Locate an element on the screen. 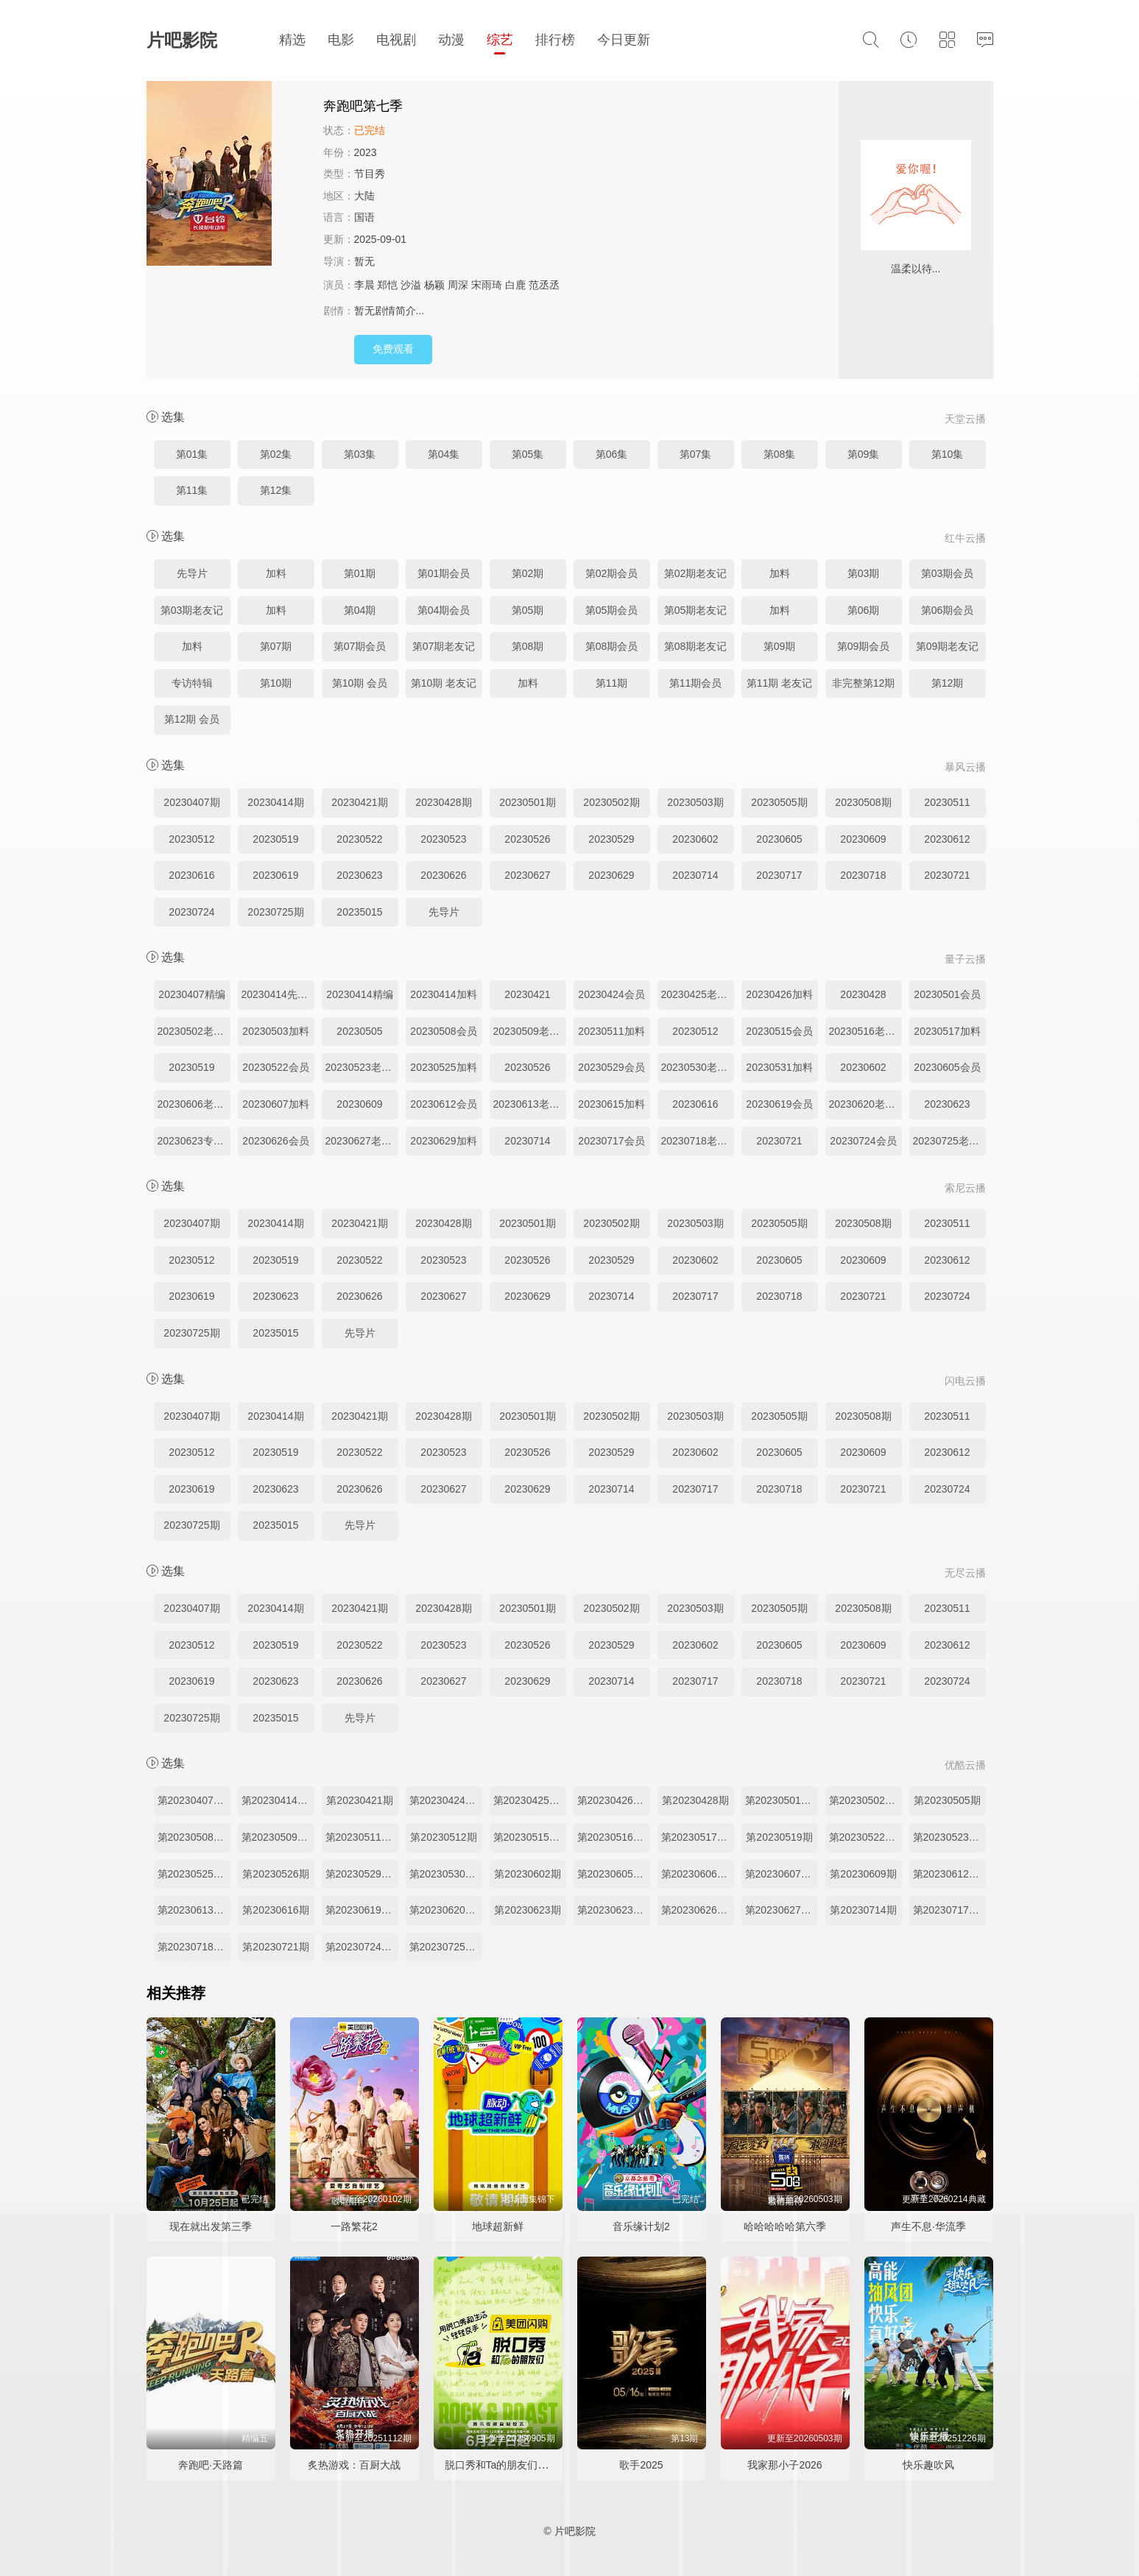  第20230718期老友记 is located at coordinates (194, 1947).